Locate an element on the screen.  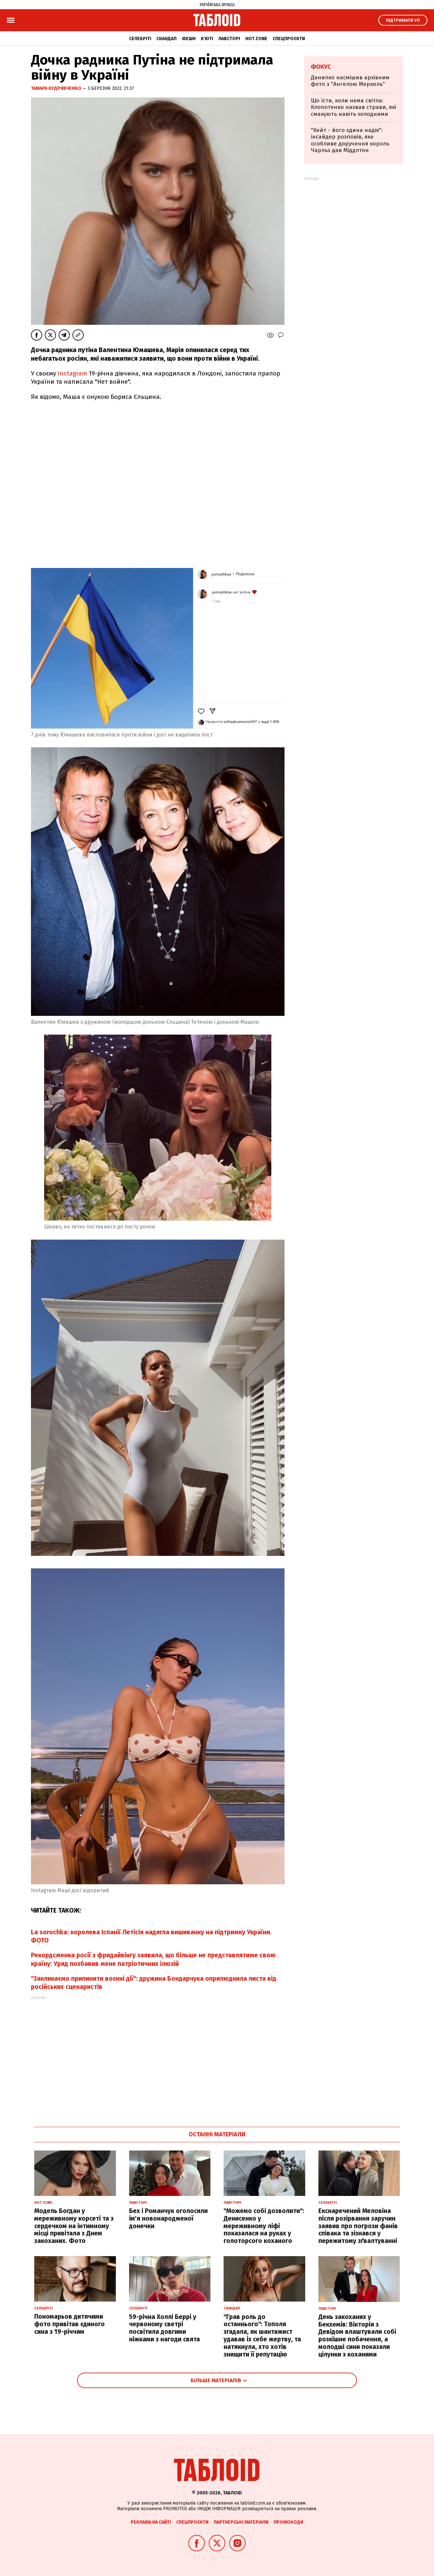
Модель Богдан у мереживному корсеті та з сердечком на інтимному місці привітала з Днем закоханих. Фото is located at coordinates (74, 2226).